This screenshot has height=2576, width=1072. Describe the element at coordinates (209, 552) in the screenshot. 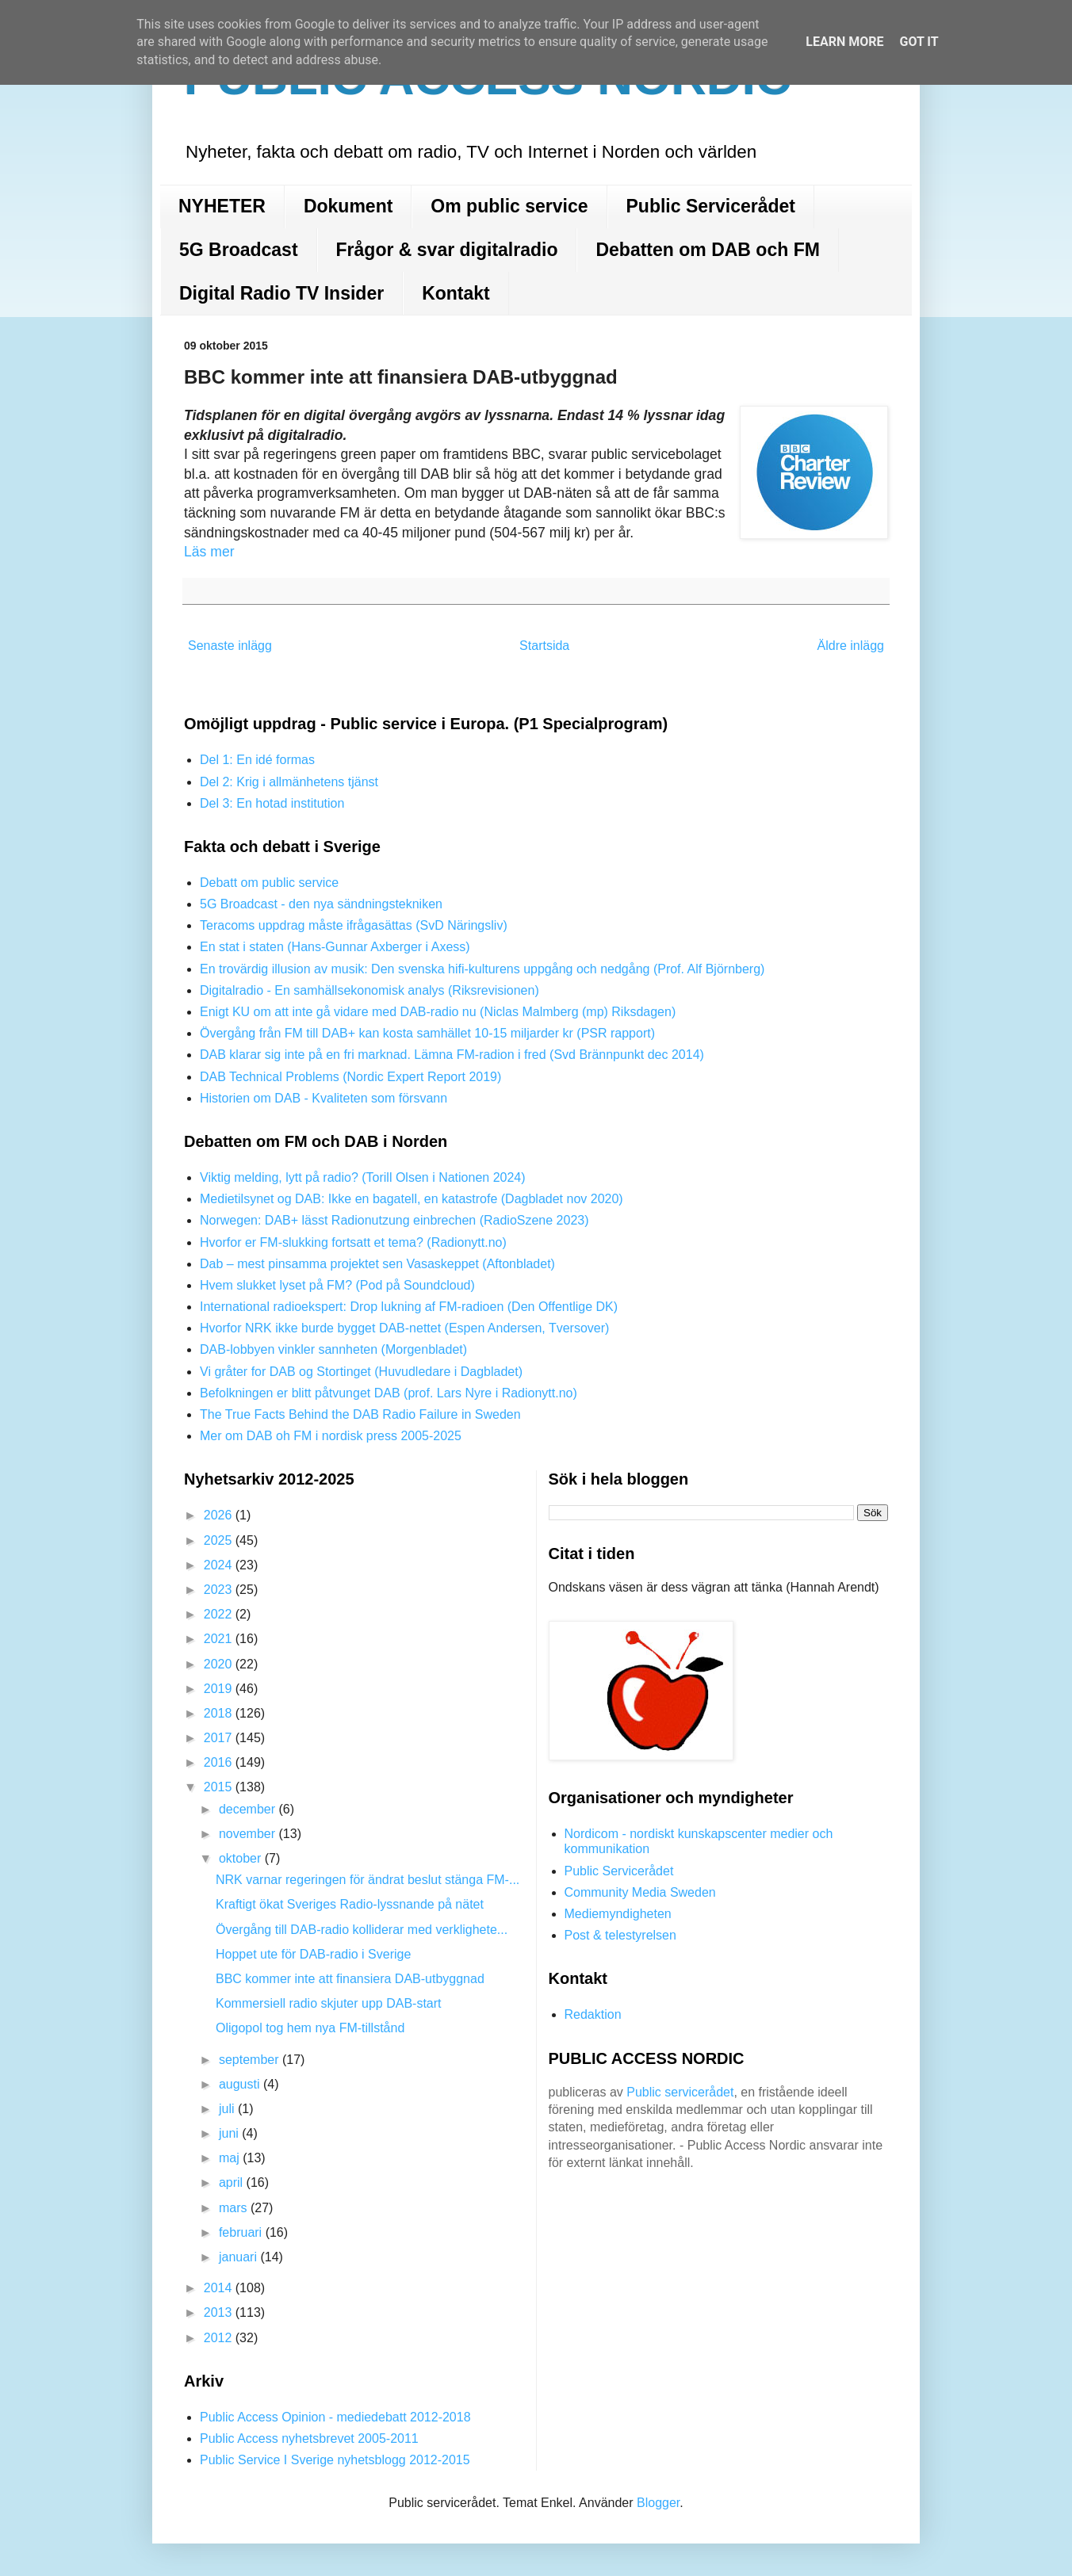

I see `Läs mer` at that location.